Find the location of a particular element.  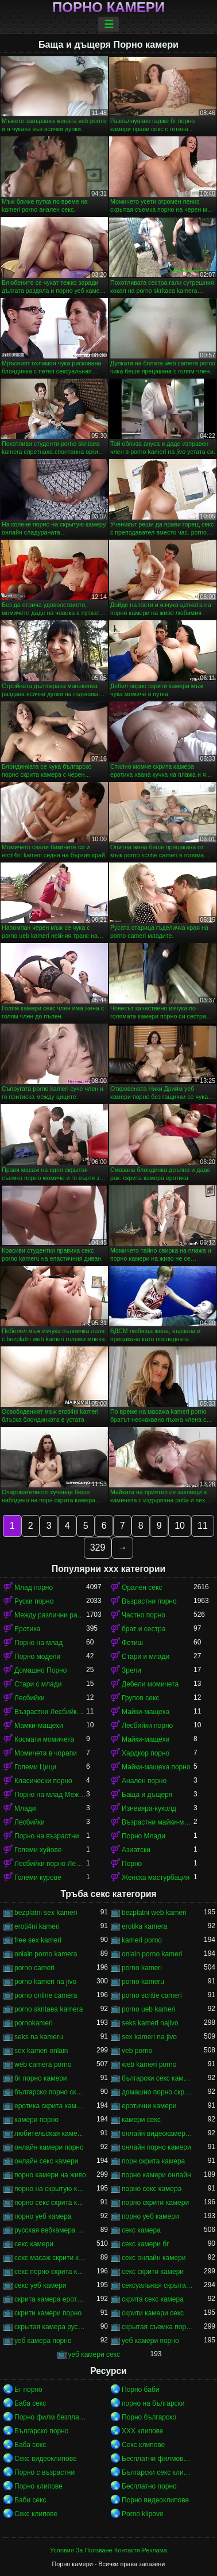

уеб камера порно is located at coordinates (43, 2341).